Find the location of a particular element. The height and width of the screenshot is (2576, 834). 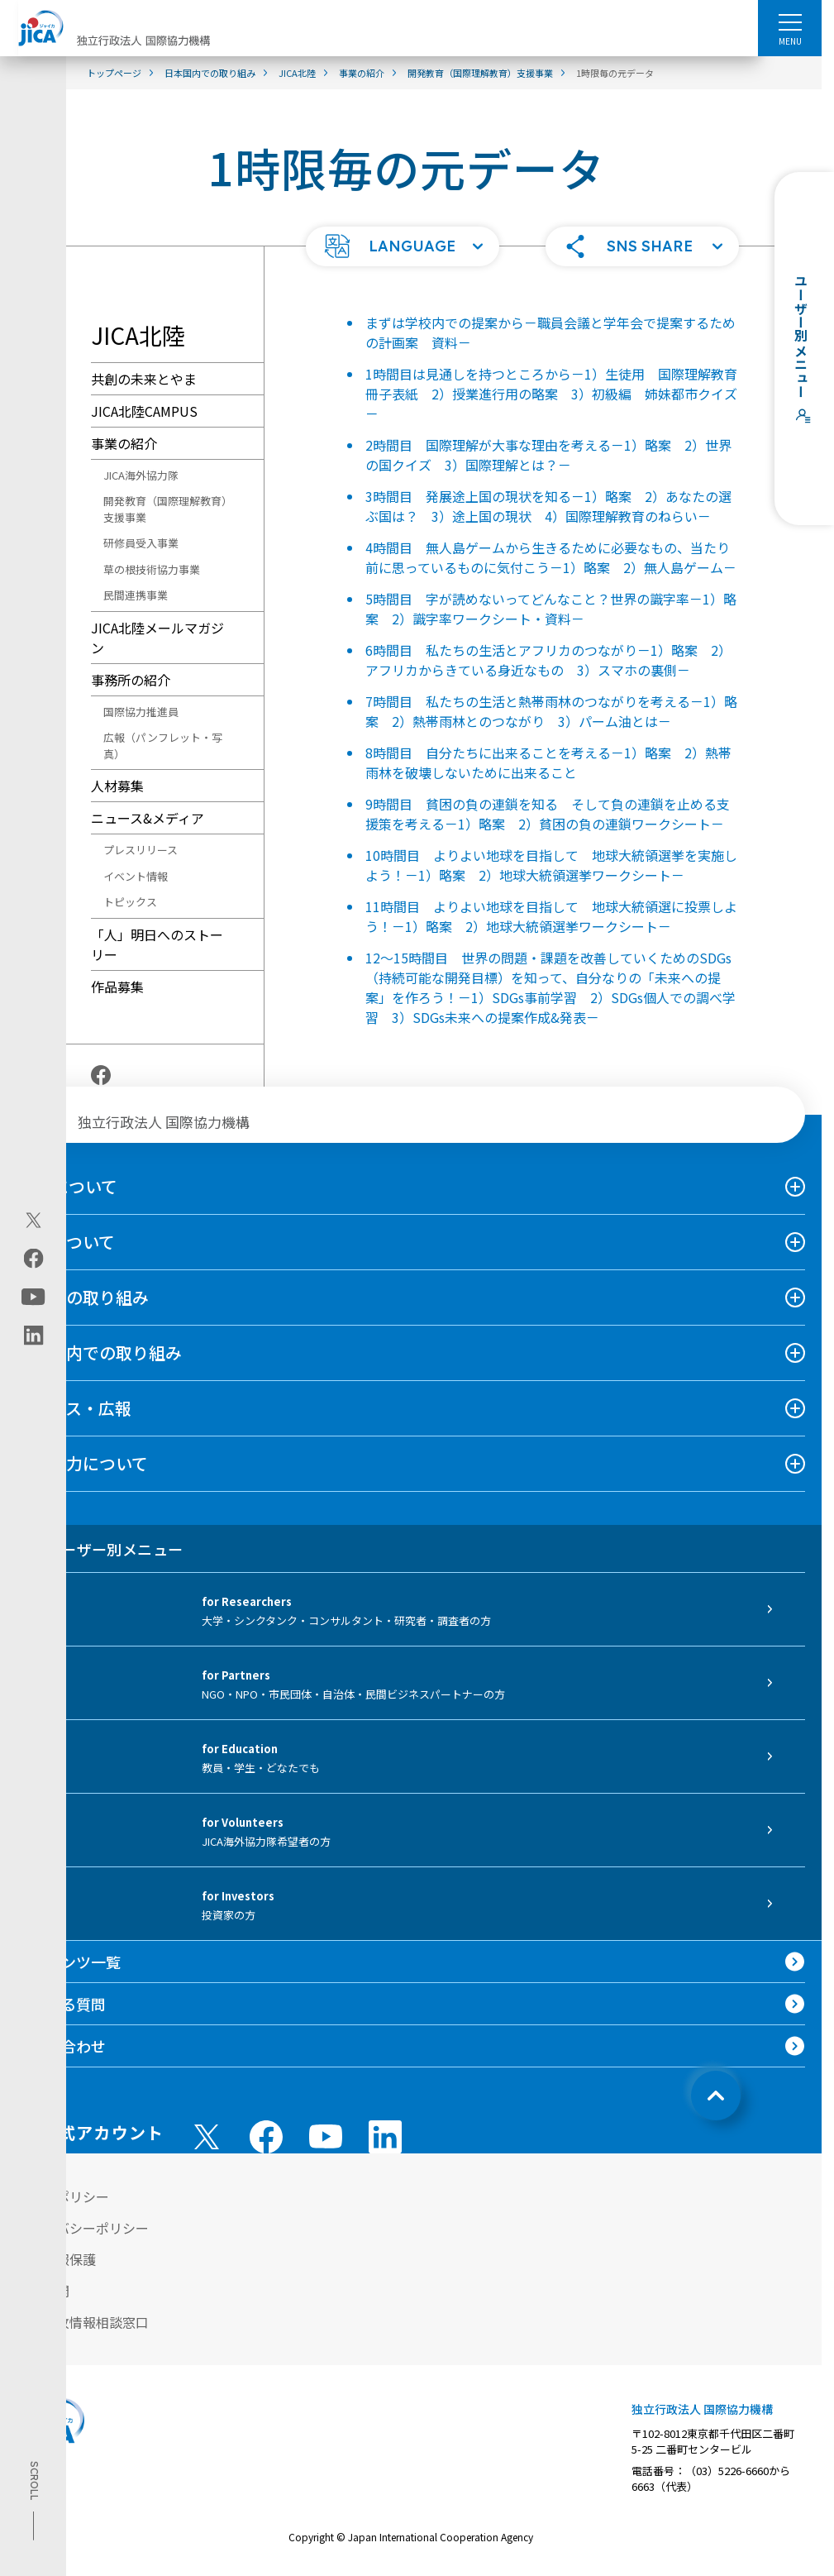

5時間目 字が読めないってどんなこと？世界の識字率－1）略案 2）識字率ワークシート・資料－ is located at coordinates (550, 608).